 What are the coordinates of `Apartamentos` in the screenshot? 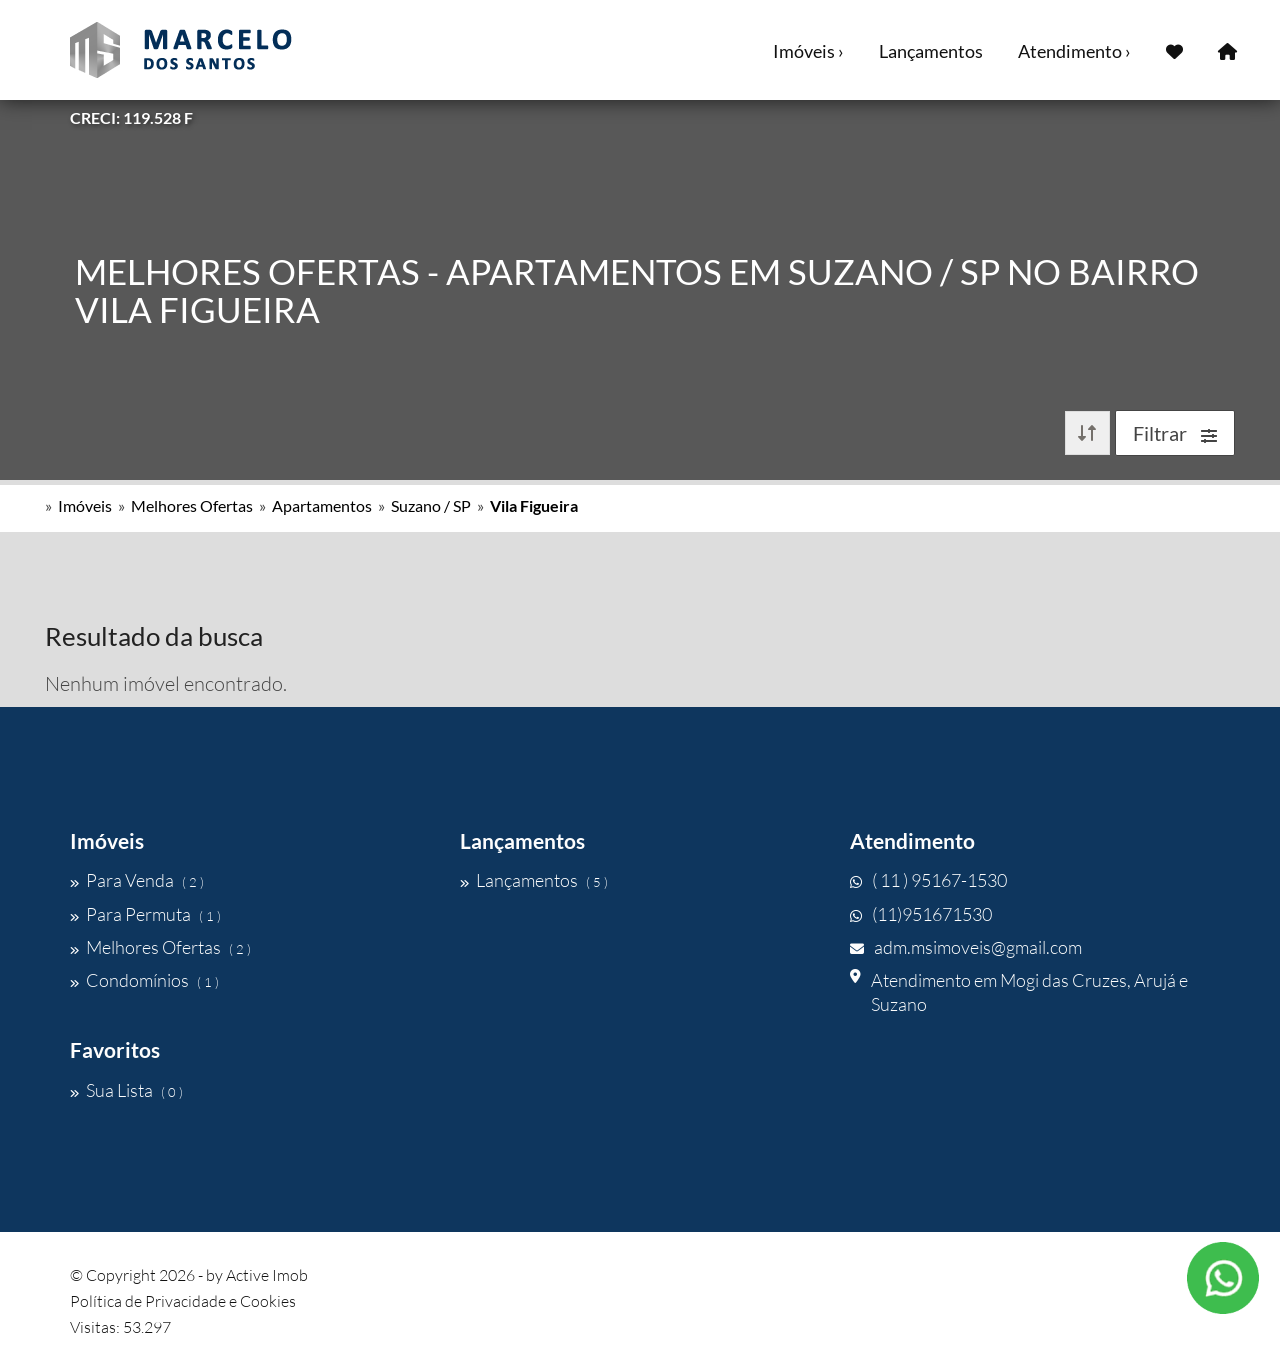 It's located at (322, 505).